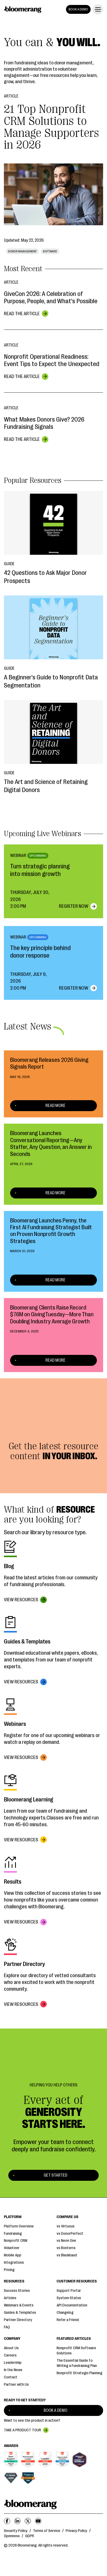  What do you see at coordinates (13, 2370) in the screenshot?
I see `In the News` at bounding box center [13, 2370].